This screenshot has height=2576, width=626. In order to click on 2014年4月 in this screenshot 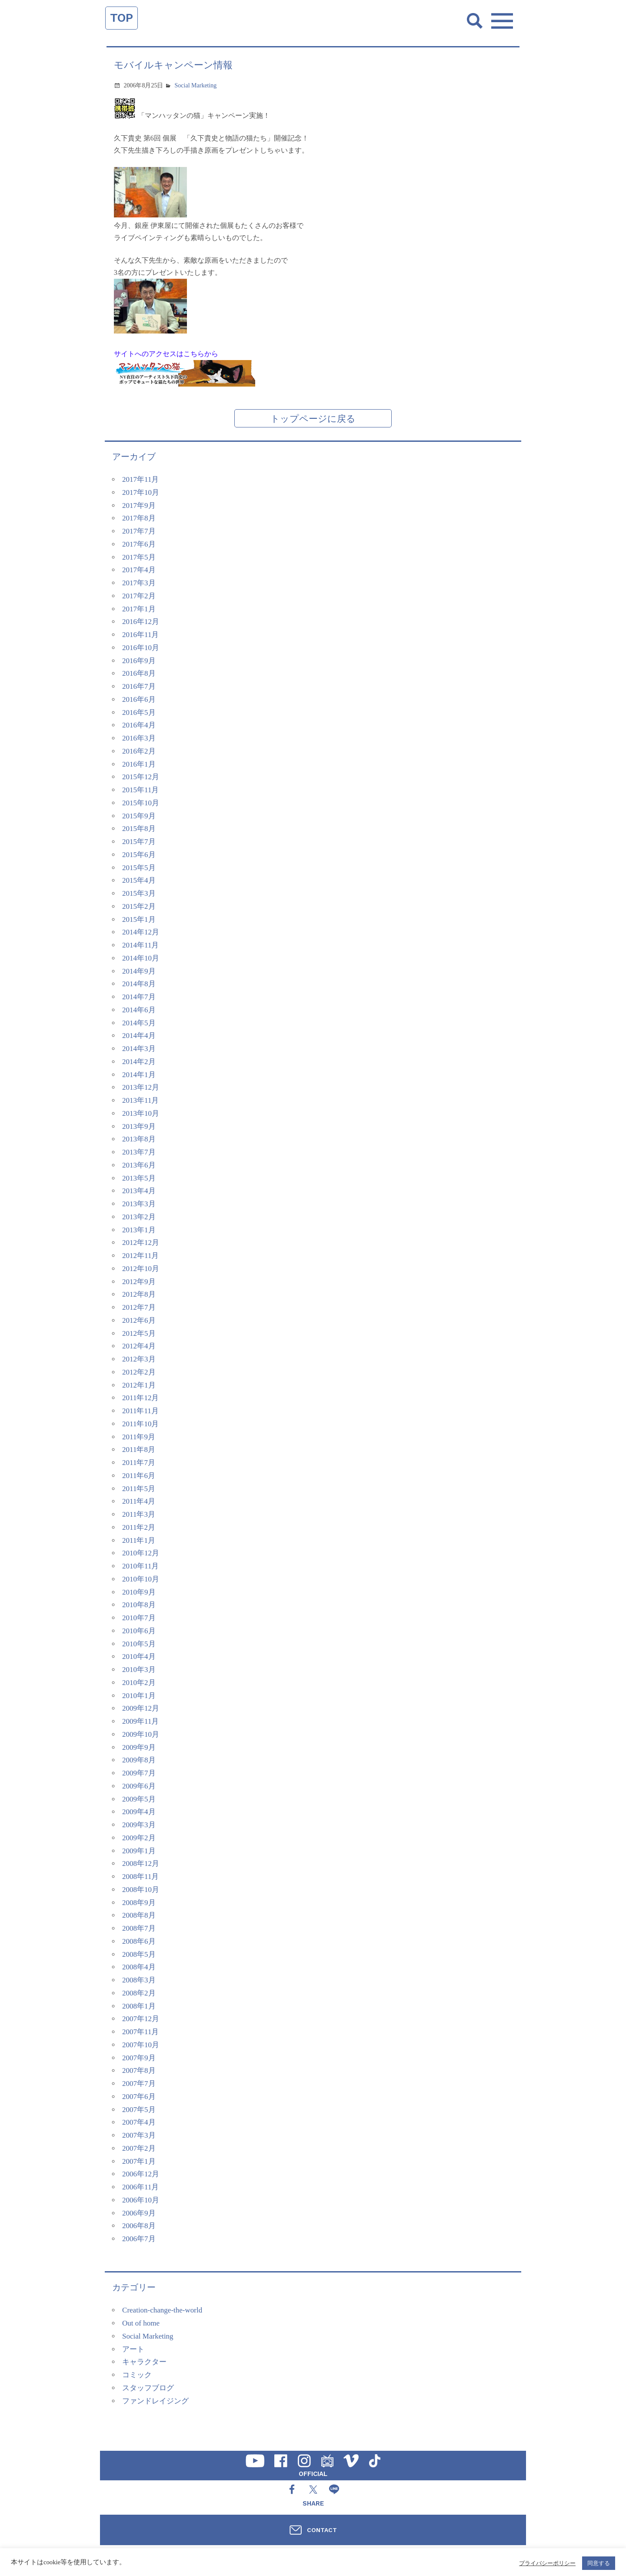, I will do `click(139, 1035)`.